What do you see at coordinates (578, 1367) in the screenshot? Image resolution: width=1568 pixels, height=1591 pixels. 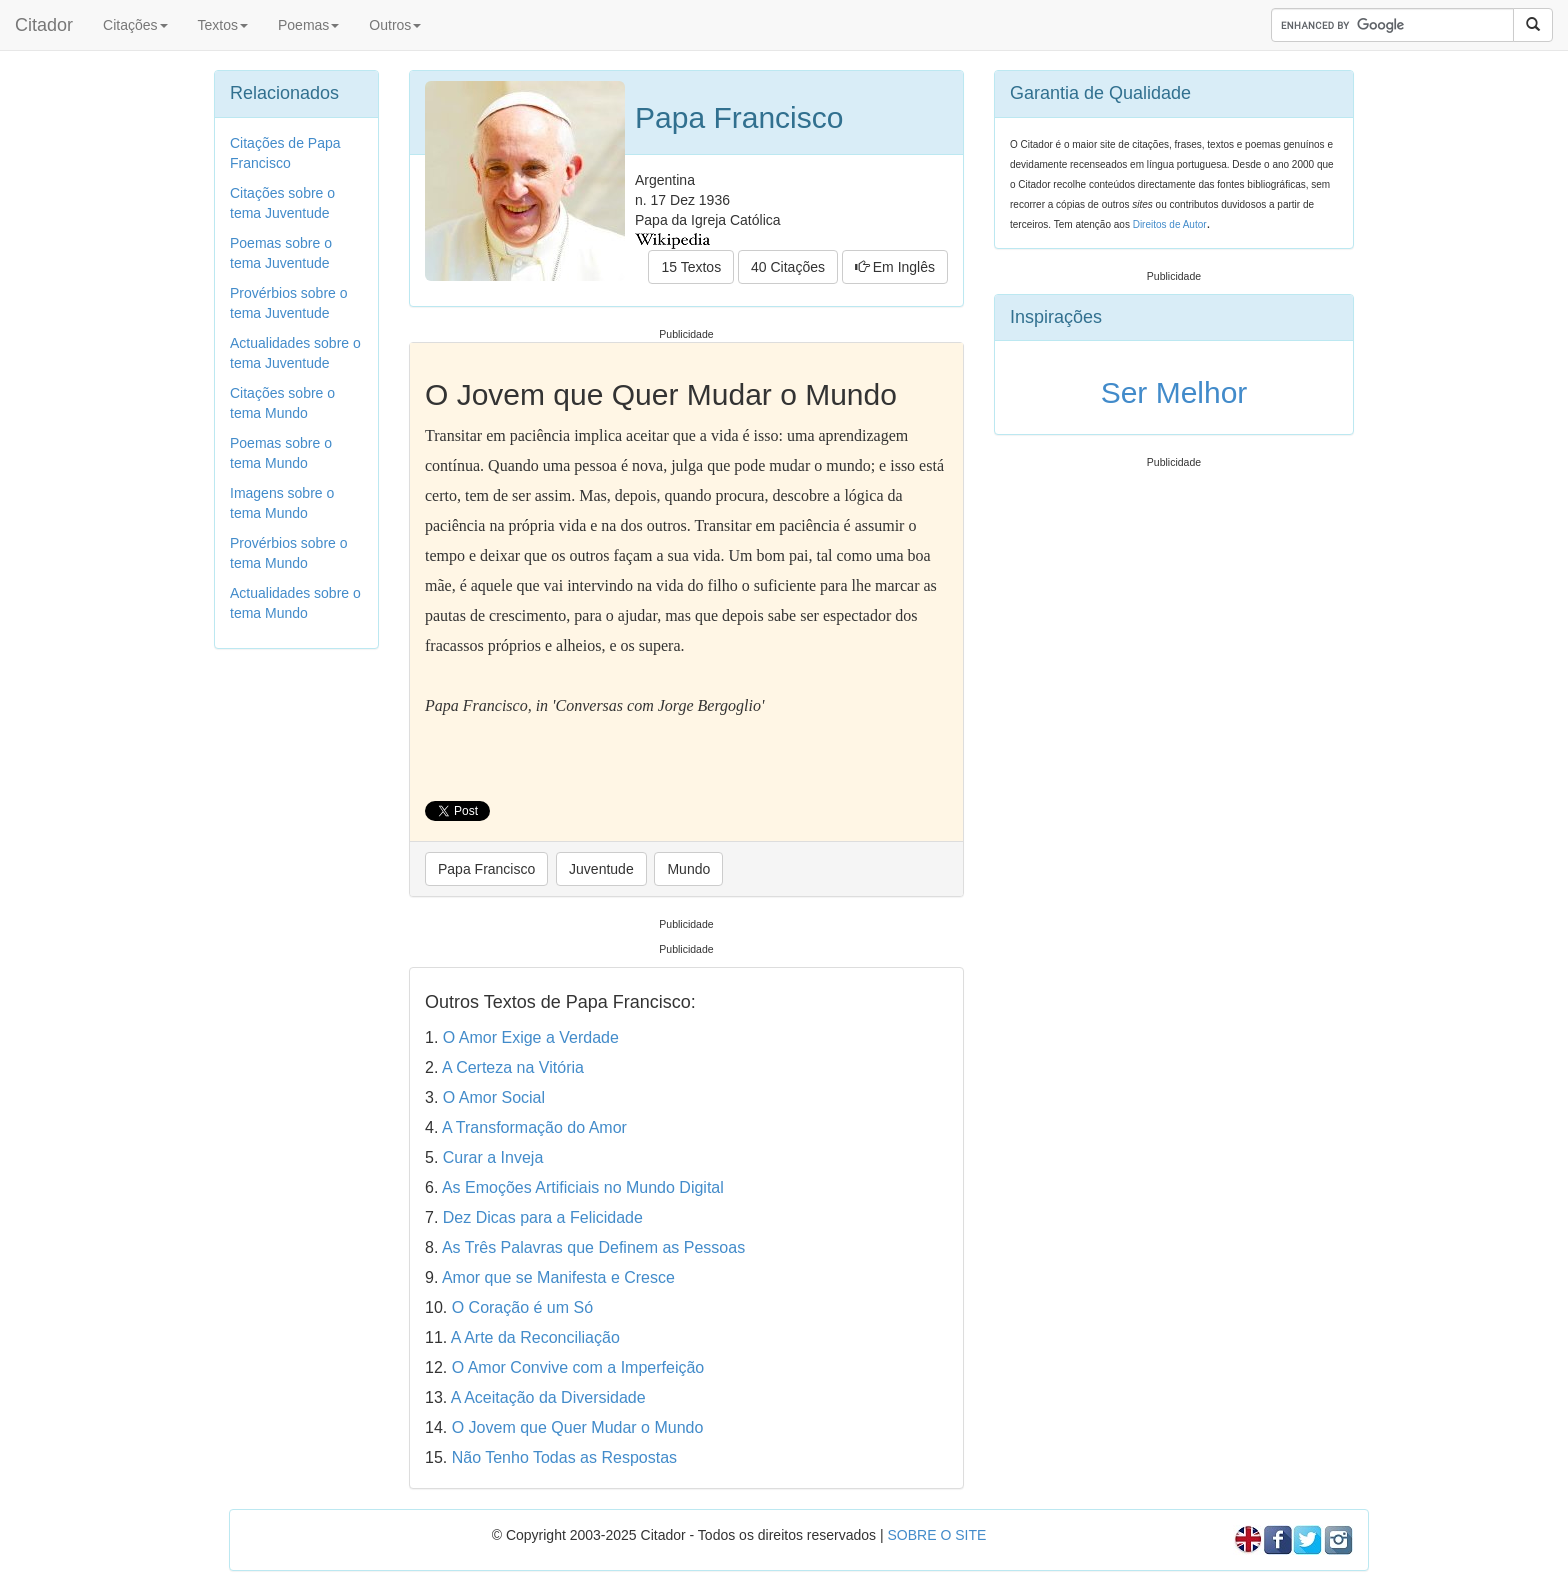 I see `O Amor Convive com a Imperfeição` at bounding box center [578, 1367].